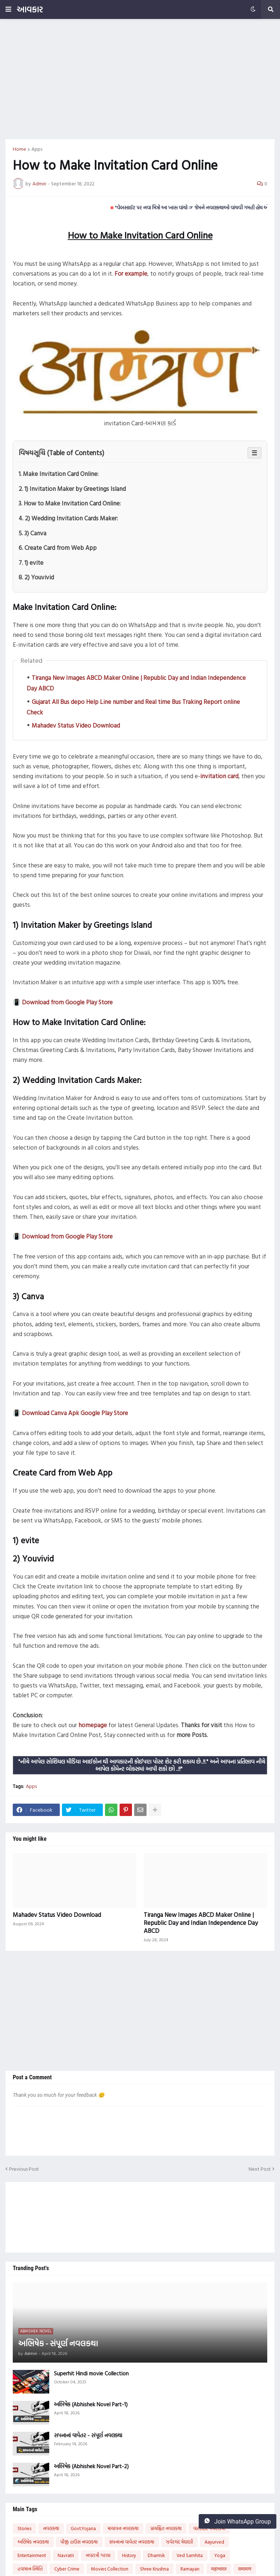  What do you see at coordinates (219, 2555) in the screenshot?
I see `Yoga` at bounding box center [219, 2555].